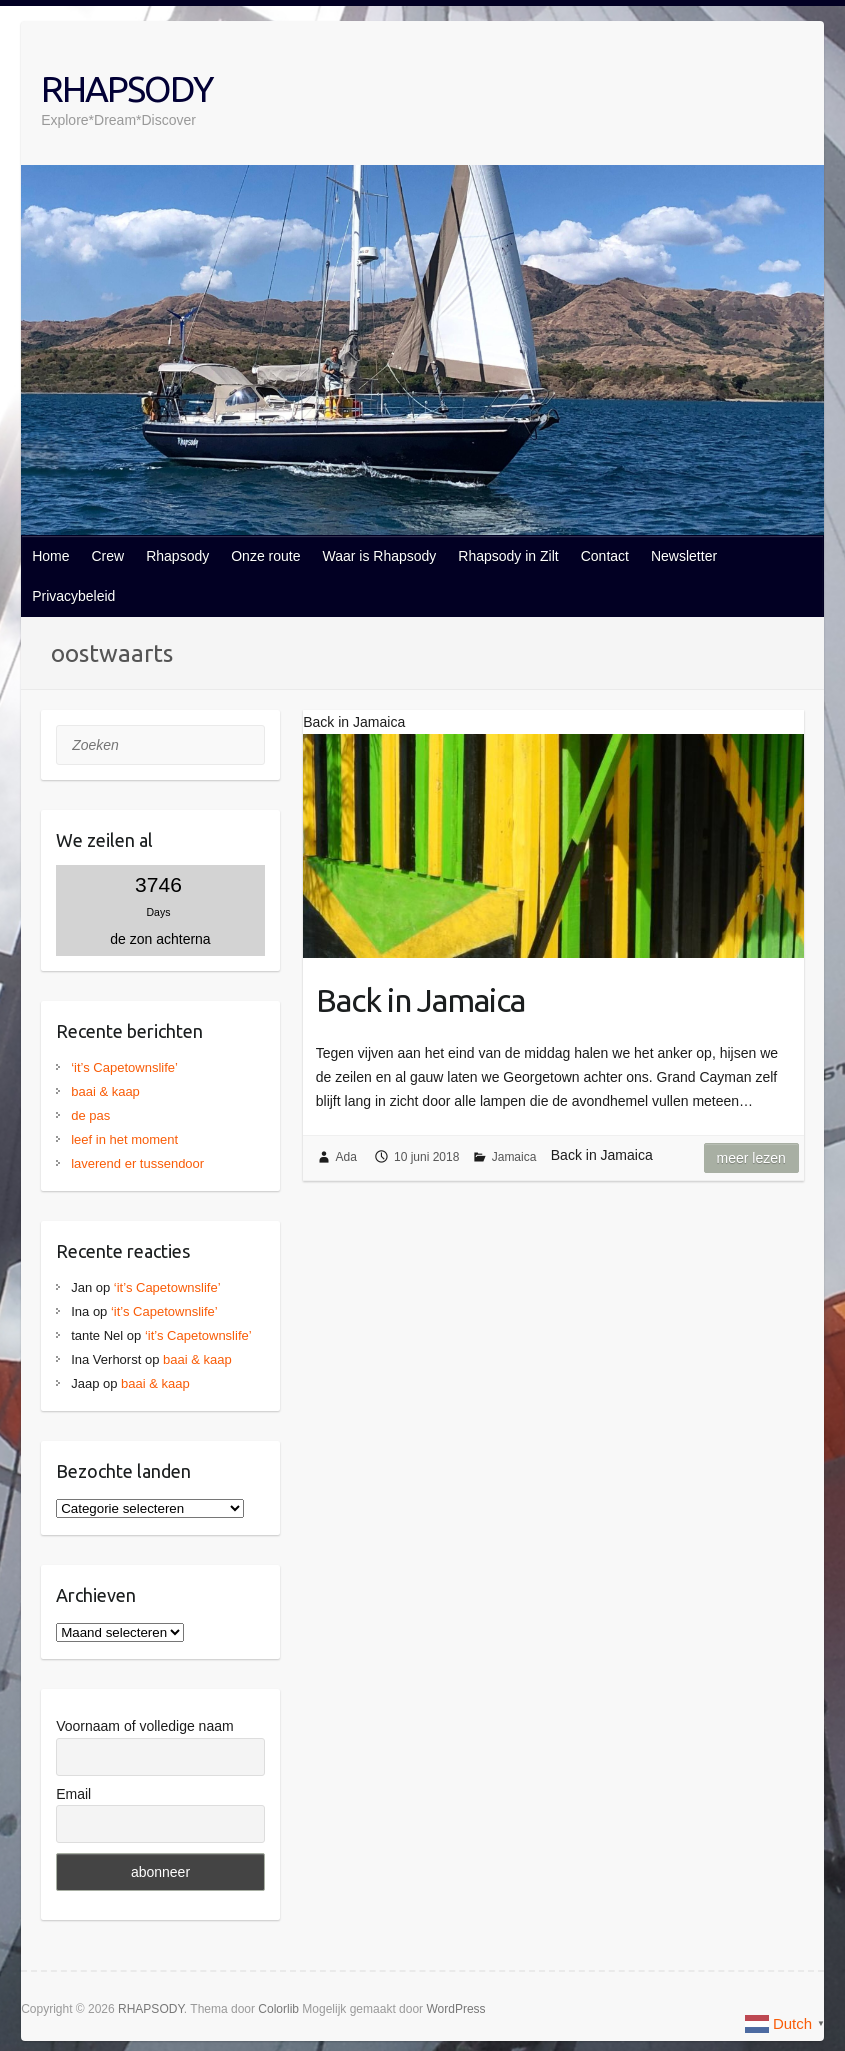 This screenshot has width=845, height=2051. What do you see at coordinates (137, 1163) in the screenshot?
I see `laverend er tussendoor` at bounding box center [137, 1163].